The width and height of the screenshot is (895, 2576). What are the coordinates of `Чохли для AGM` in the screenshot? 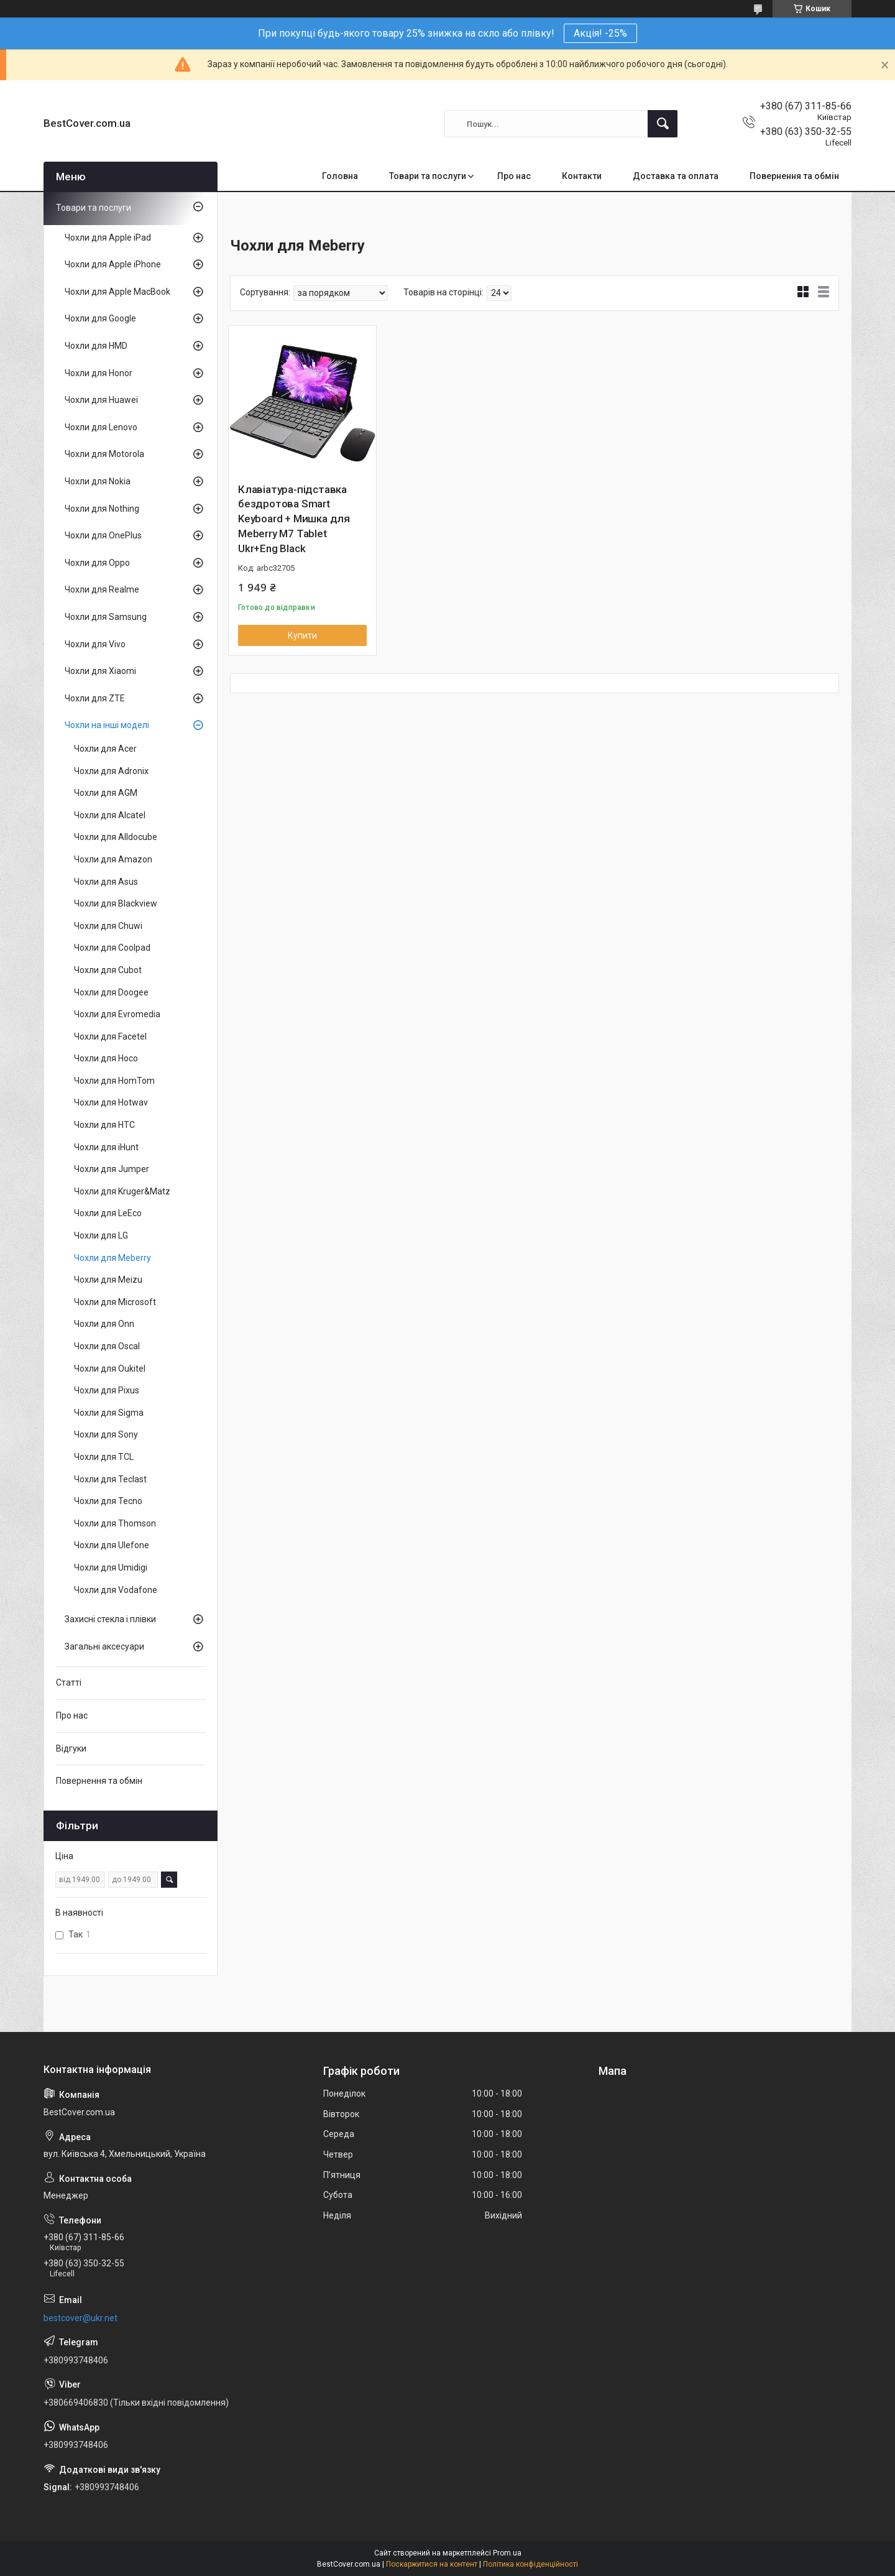 It's located at (105, 793).